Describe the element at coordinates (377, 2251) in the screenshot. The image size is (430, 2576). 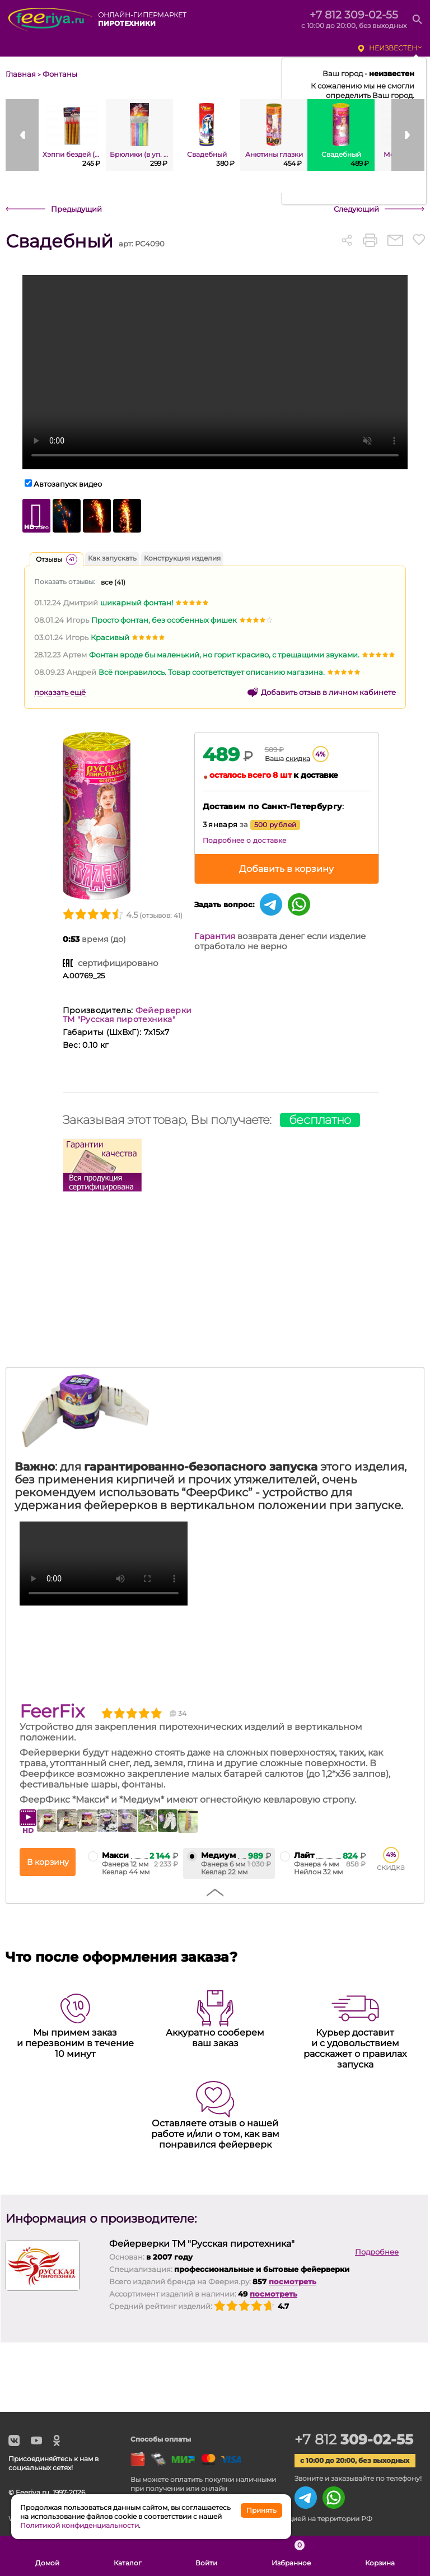
I see `Подробнее` at that location.